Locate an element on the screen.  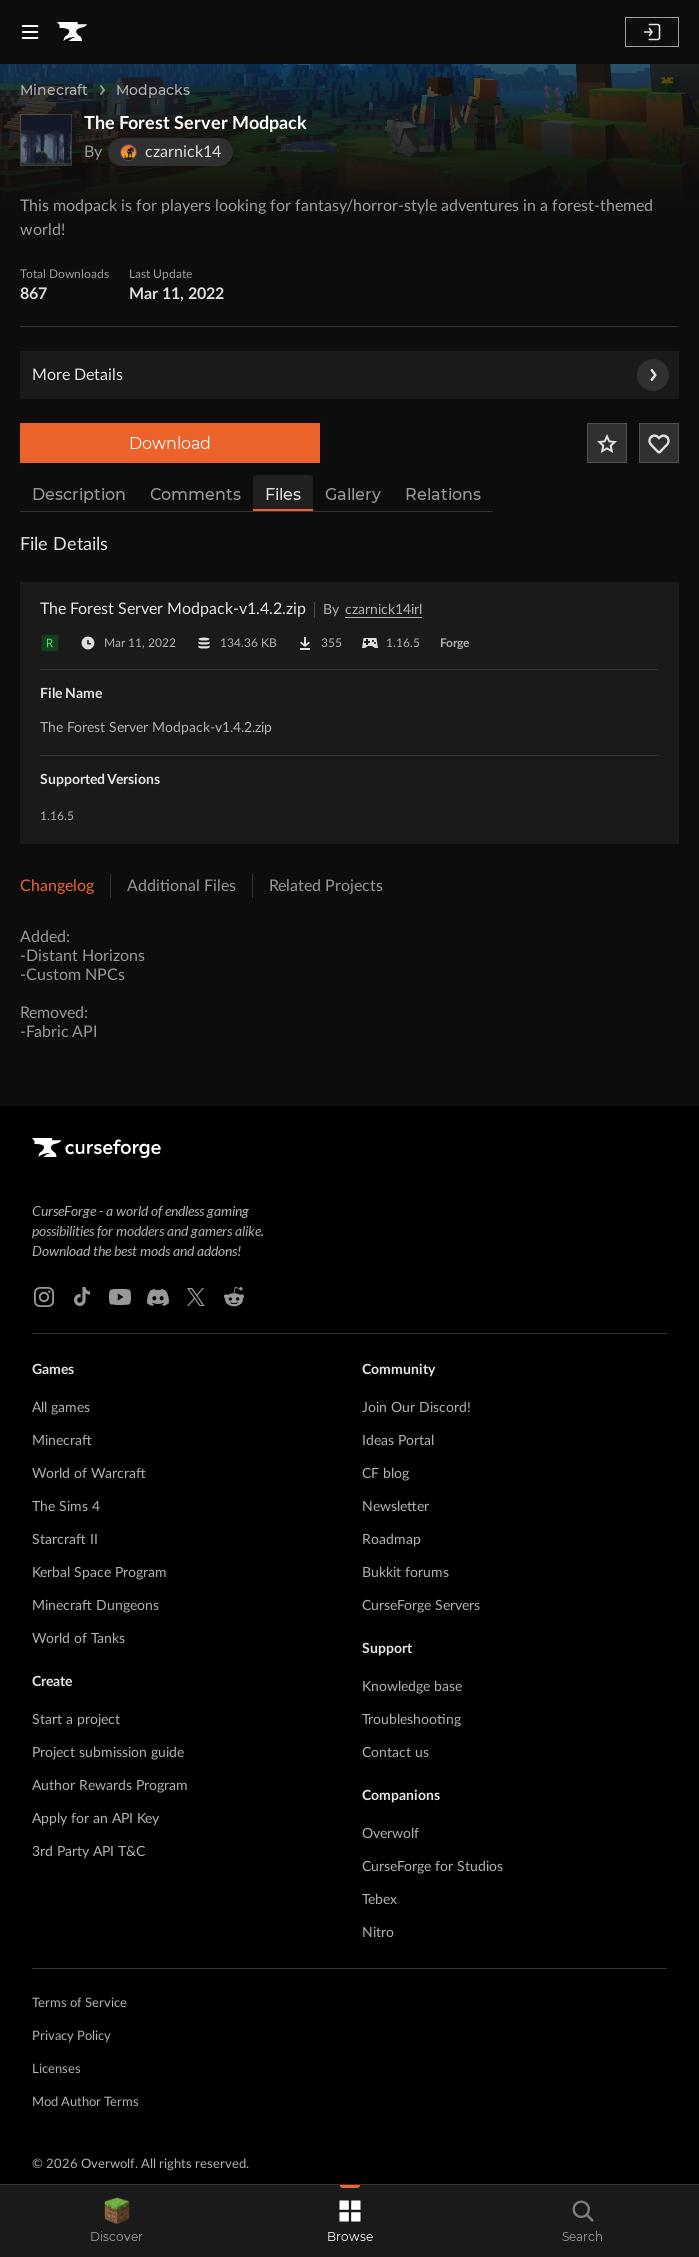
[X link] is located at coordinates (196, 1297).